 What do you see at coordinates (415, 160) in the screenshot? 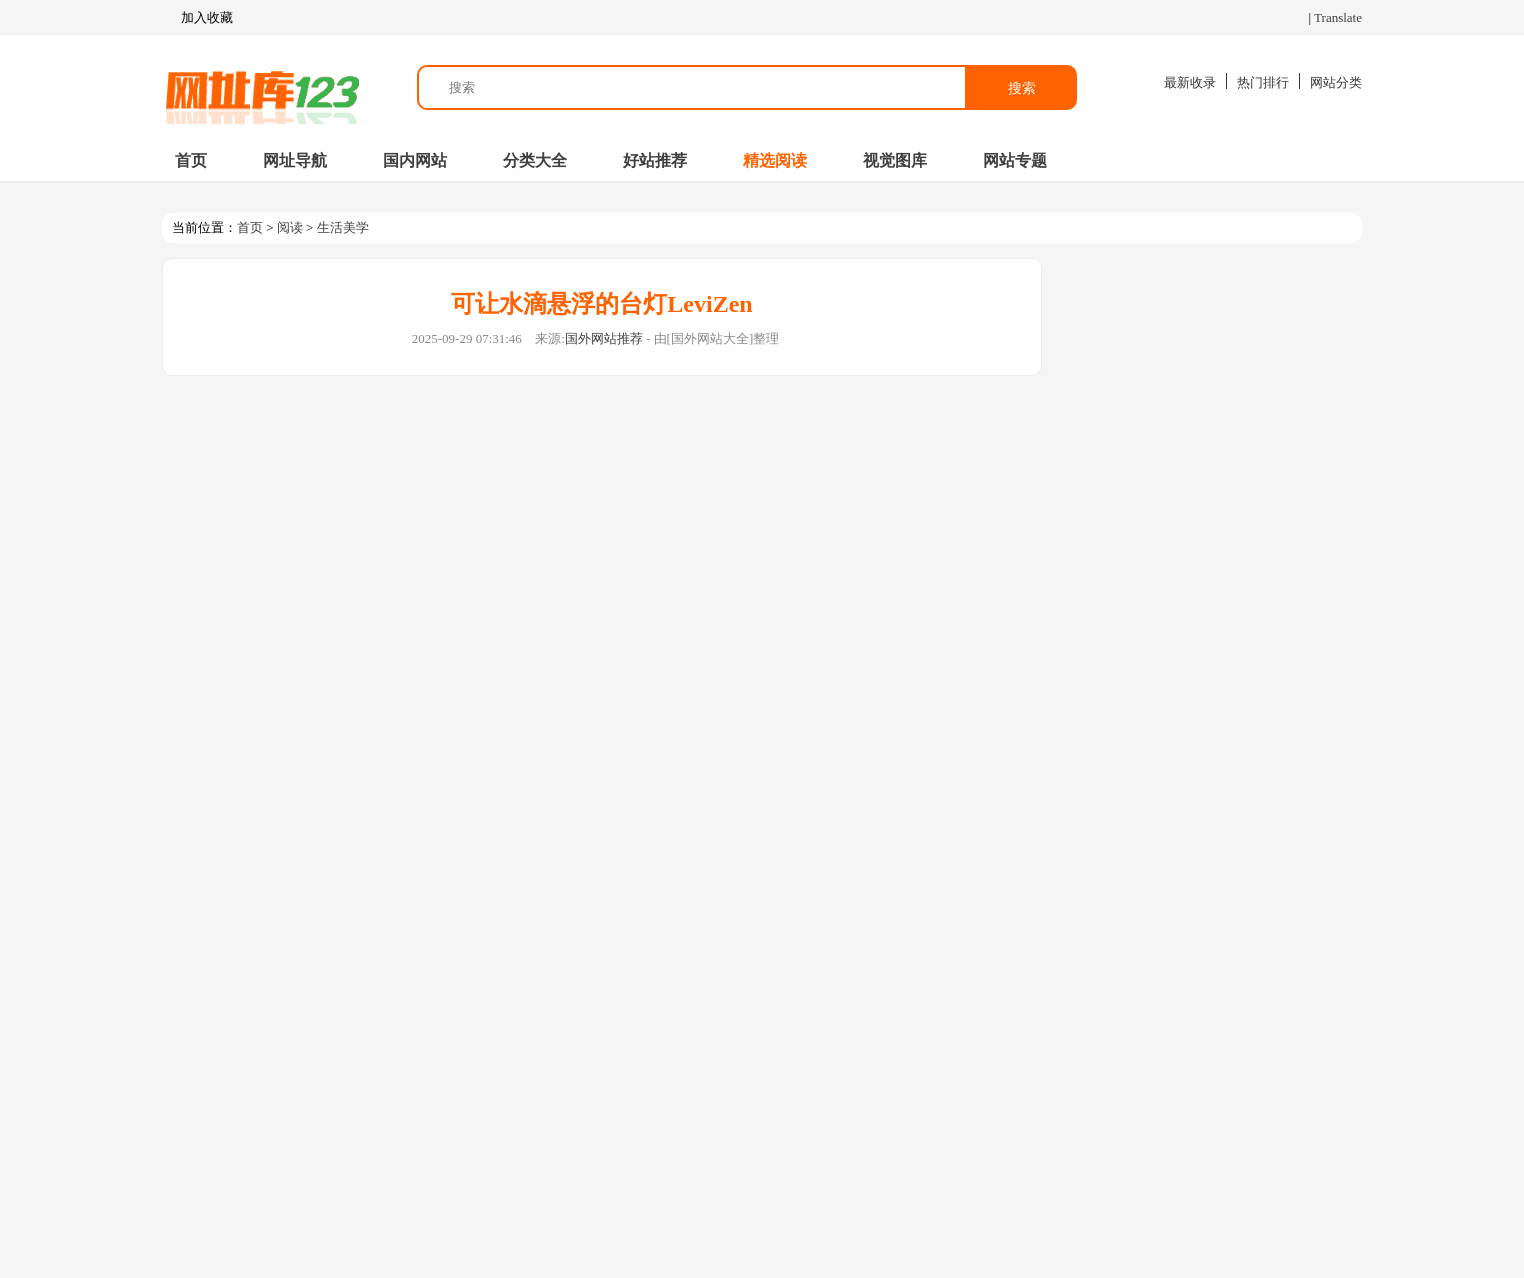
I see `国内网站` at bounding box center [415, 160].